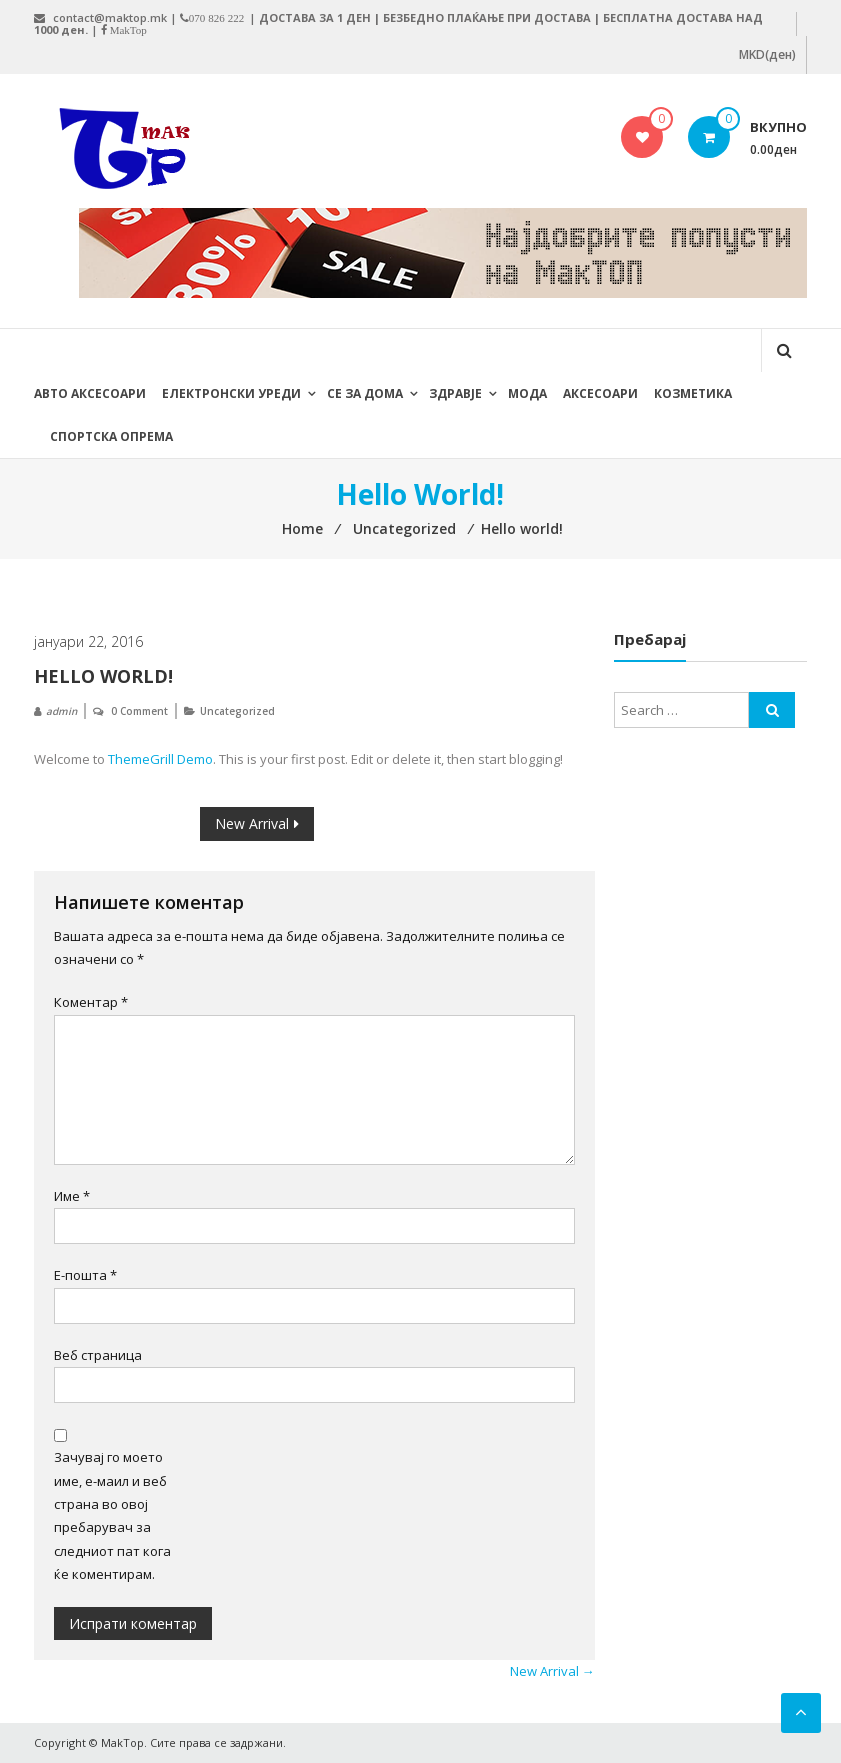 This screenshot has width=841, height=1763. Describe the element at coordinates (98, 1355) in the screenshot. I see `Веб страница` at that location.